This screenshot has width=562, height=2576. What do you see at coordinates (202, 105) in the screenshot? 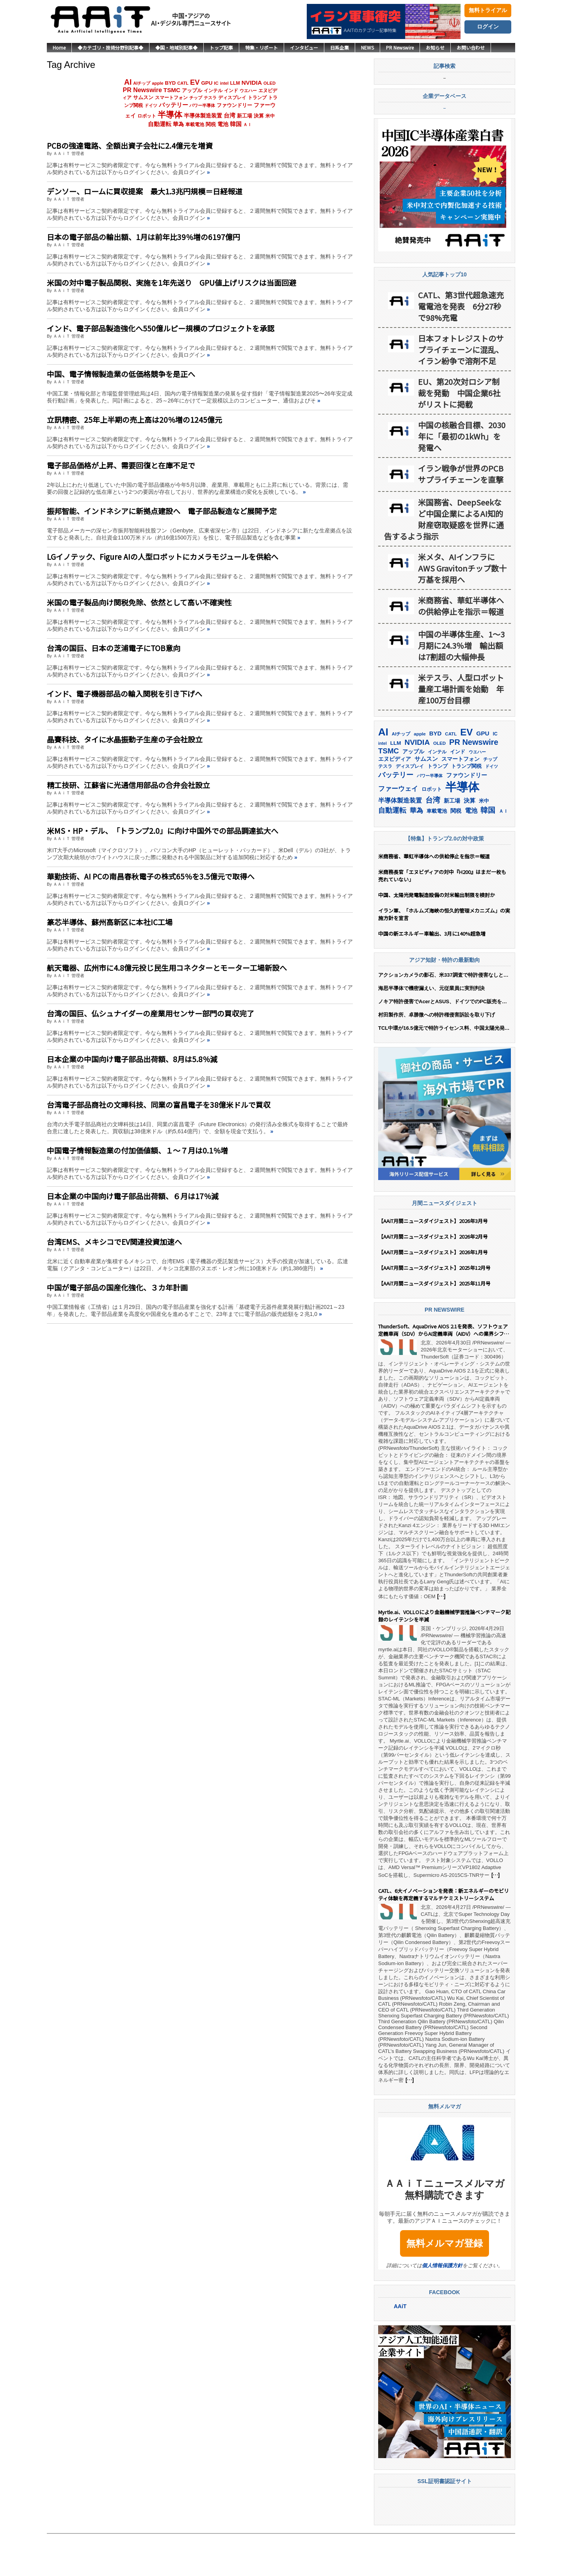
I see `パワー半導体 [パワー半導体 (132個の項目)]` at bounding box center [202, 105].